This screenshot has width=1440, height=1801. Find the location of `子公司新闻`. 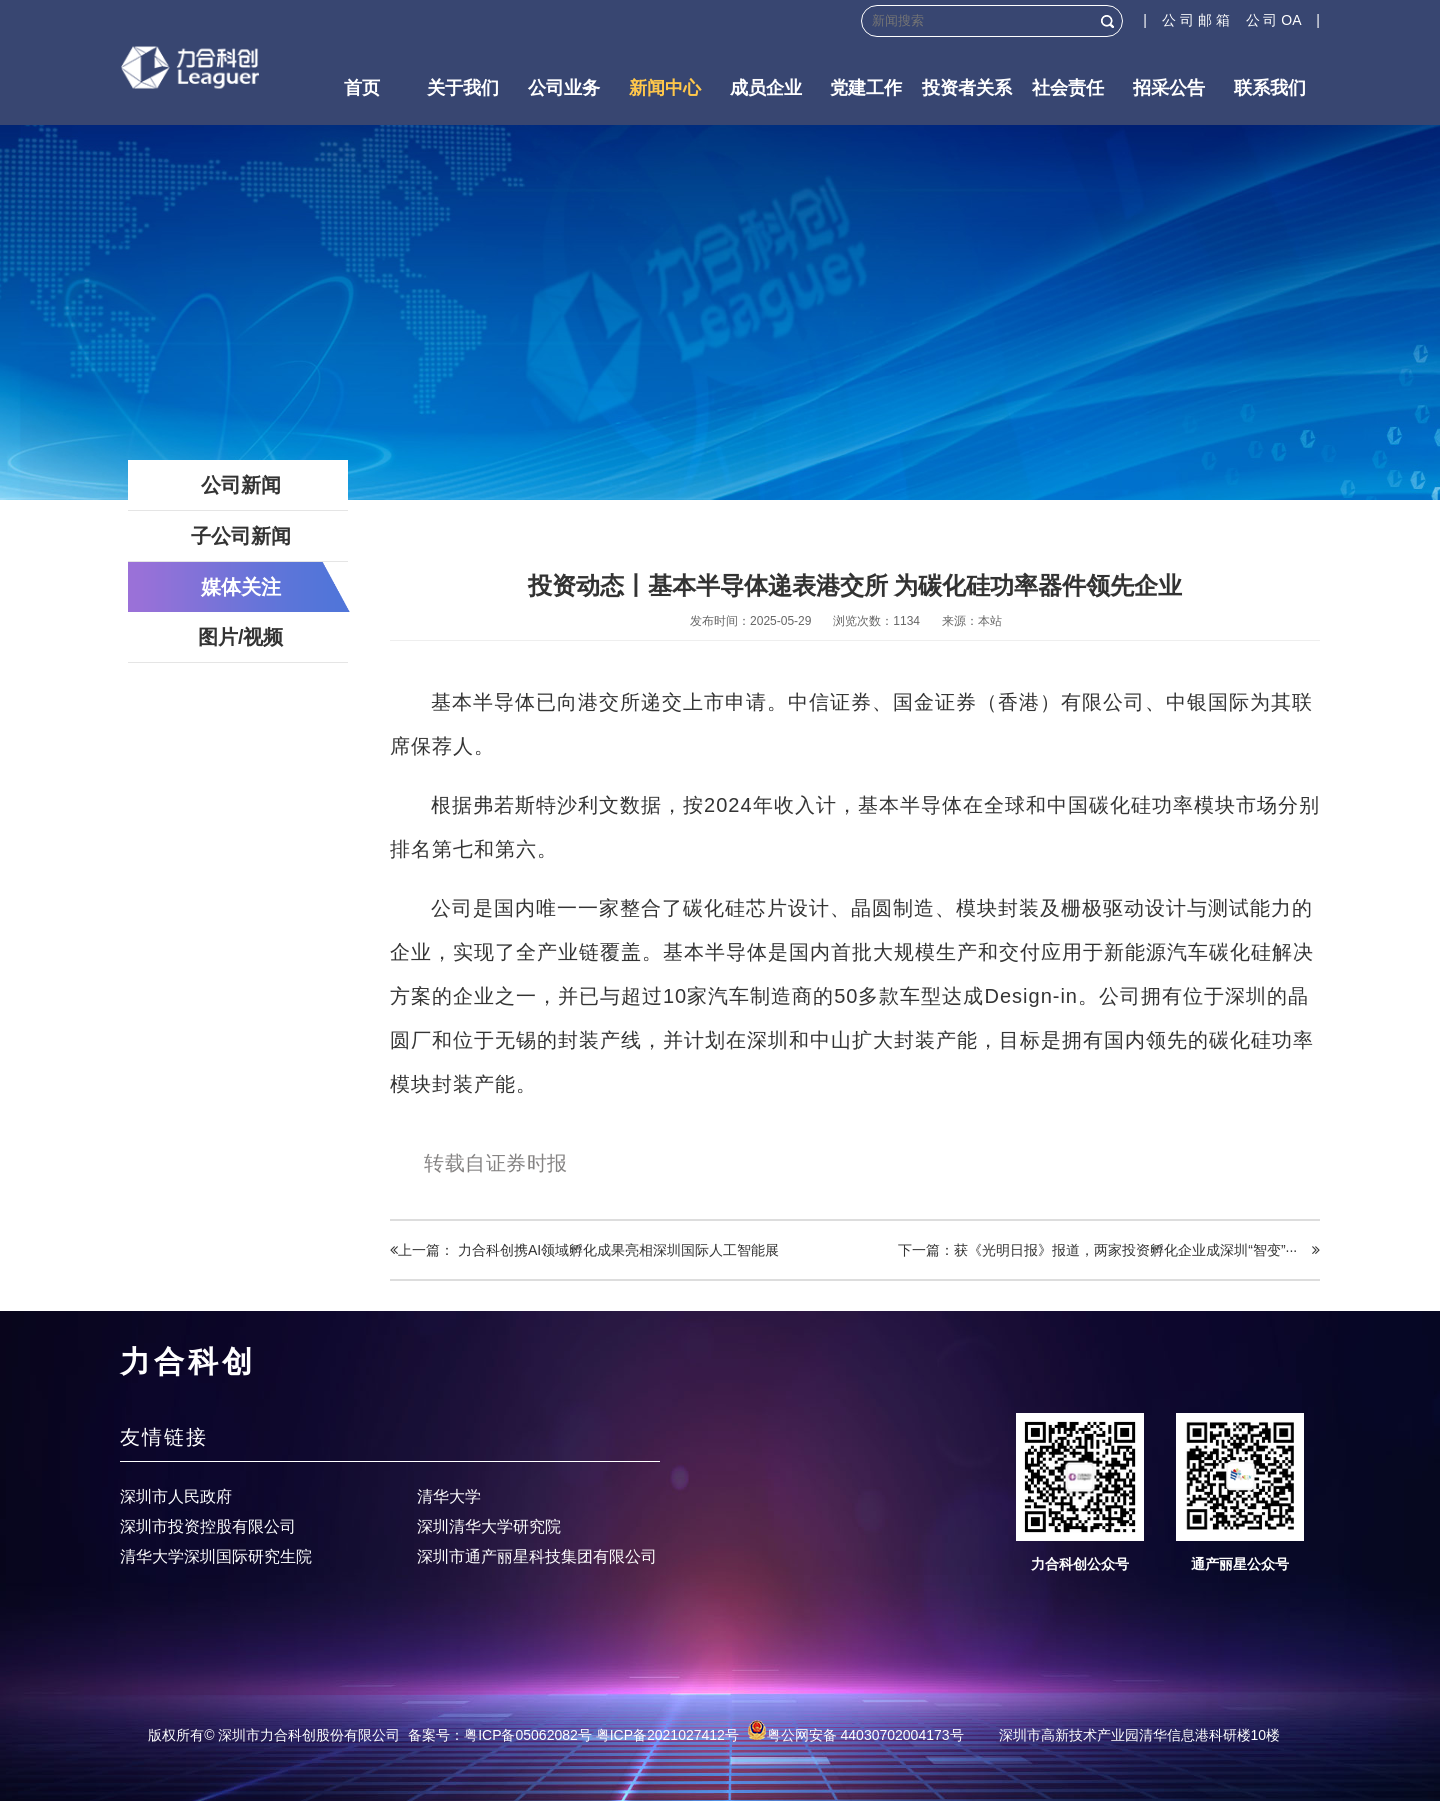

子公司新闻 is located at coordinates (241, 536).